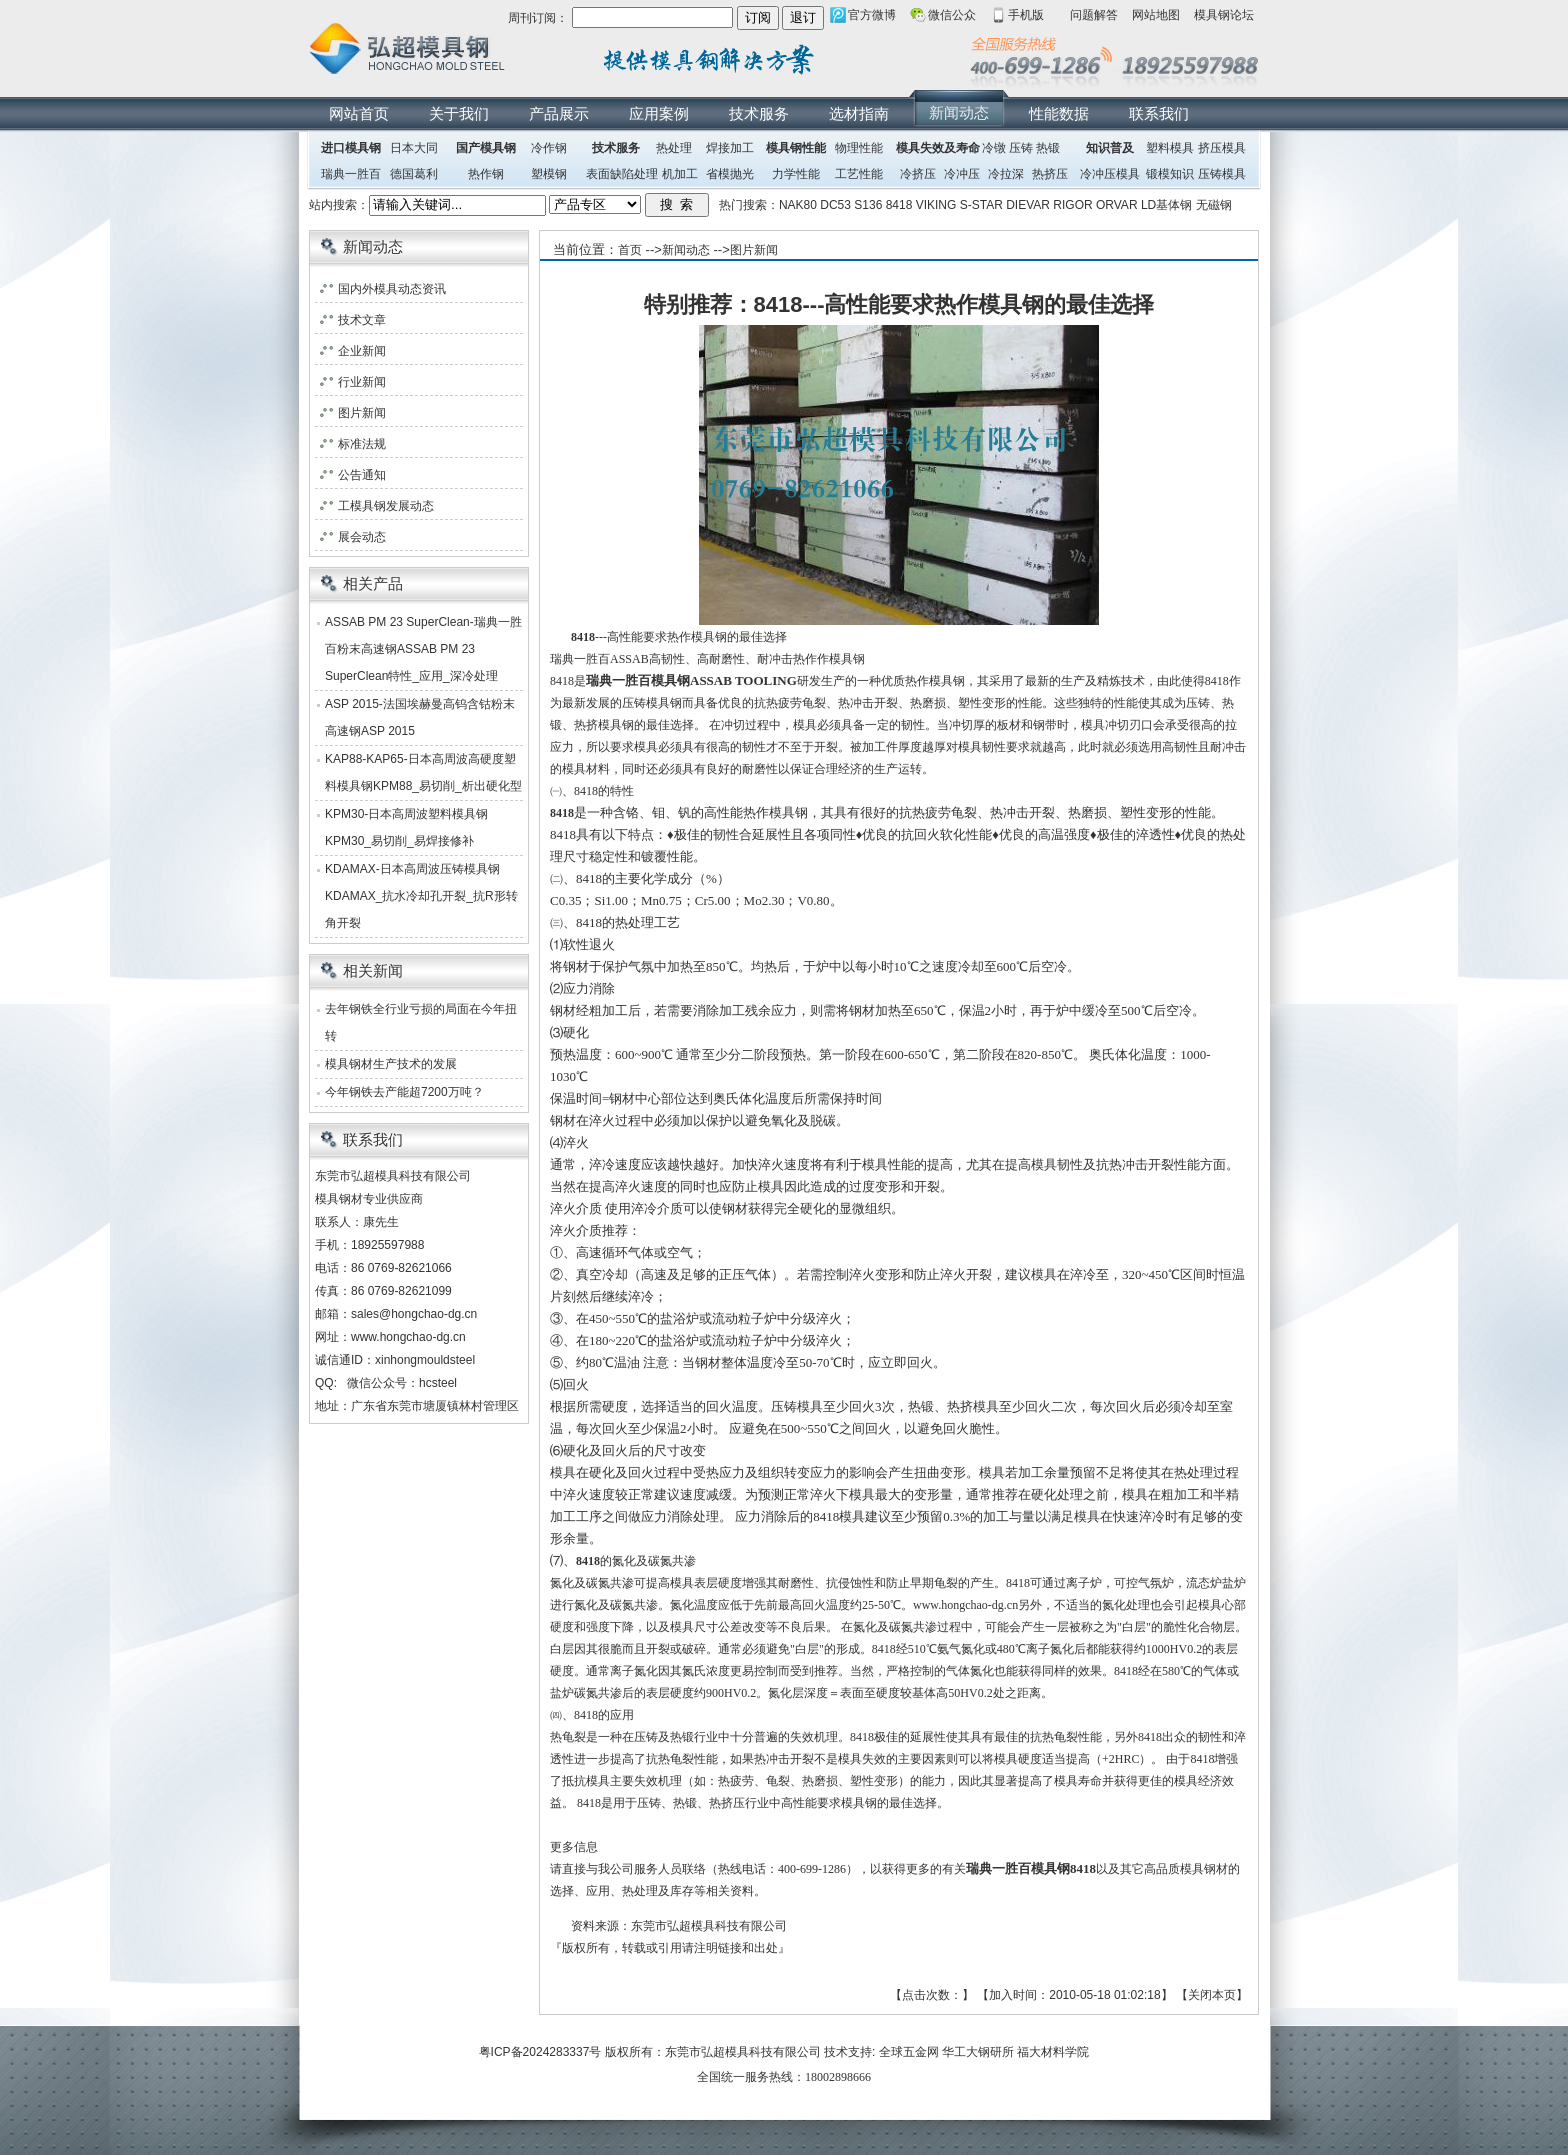 Image resolution: width=1568 pixels, height=2155 pixels. I want to click on 无磁钢, so click(1214, 205).